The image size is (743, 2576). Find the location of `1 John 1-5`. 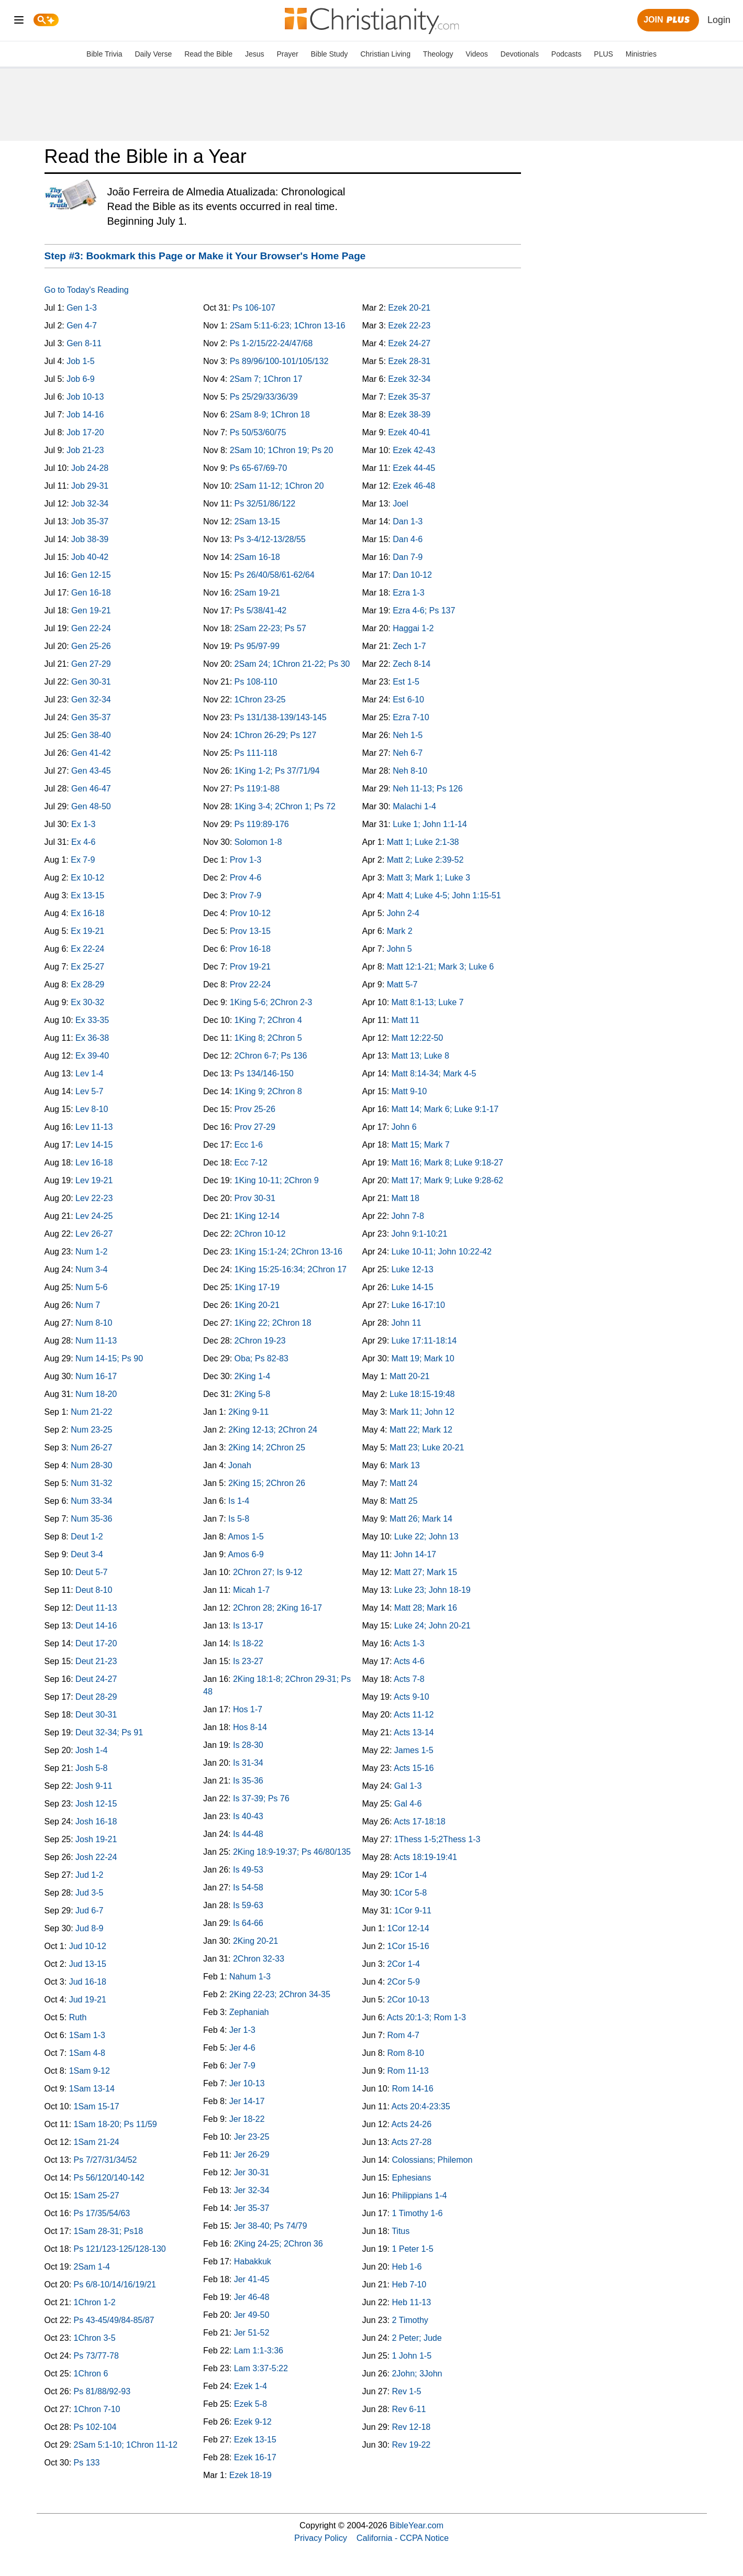

1 John 1-5 is located at coordinates (411, 2355).